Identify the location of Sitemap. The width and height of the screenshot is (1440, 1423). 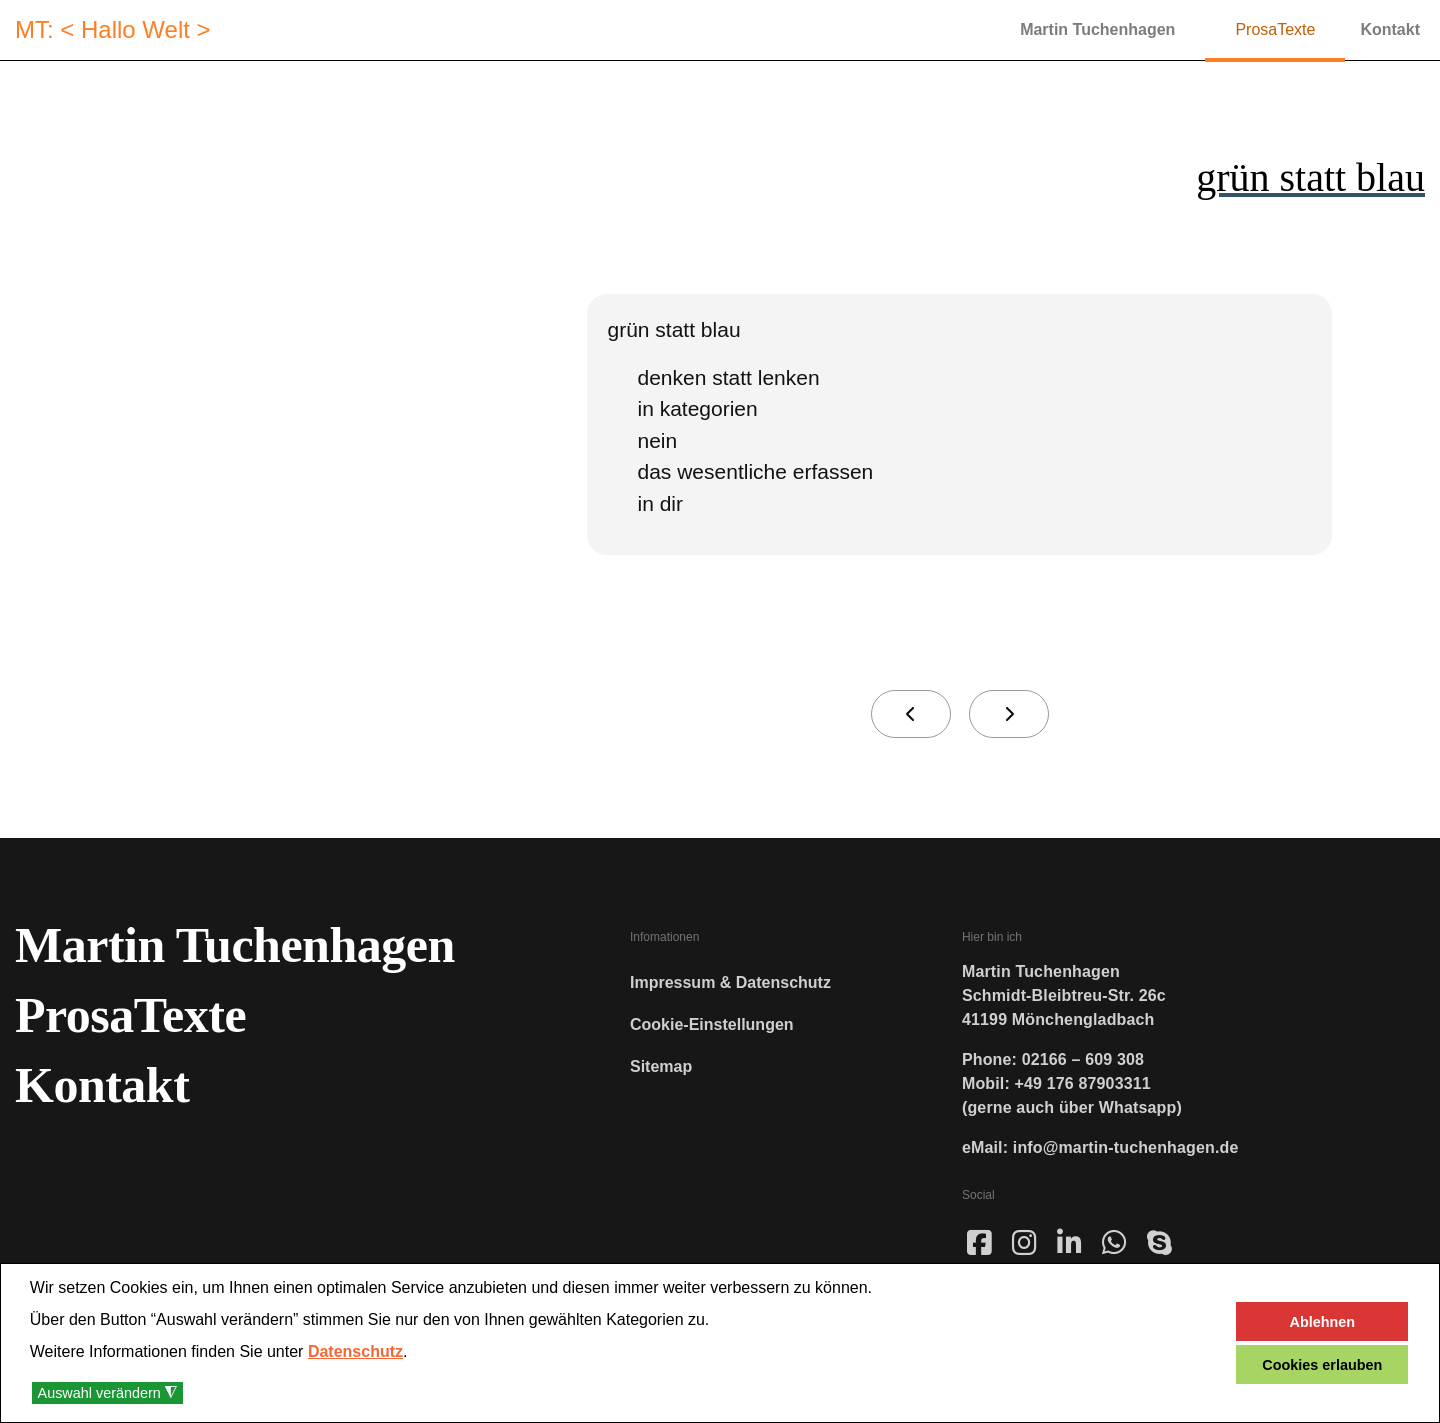
(661, 1066).